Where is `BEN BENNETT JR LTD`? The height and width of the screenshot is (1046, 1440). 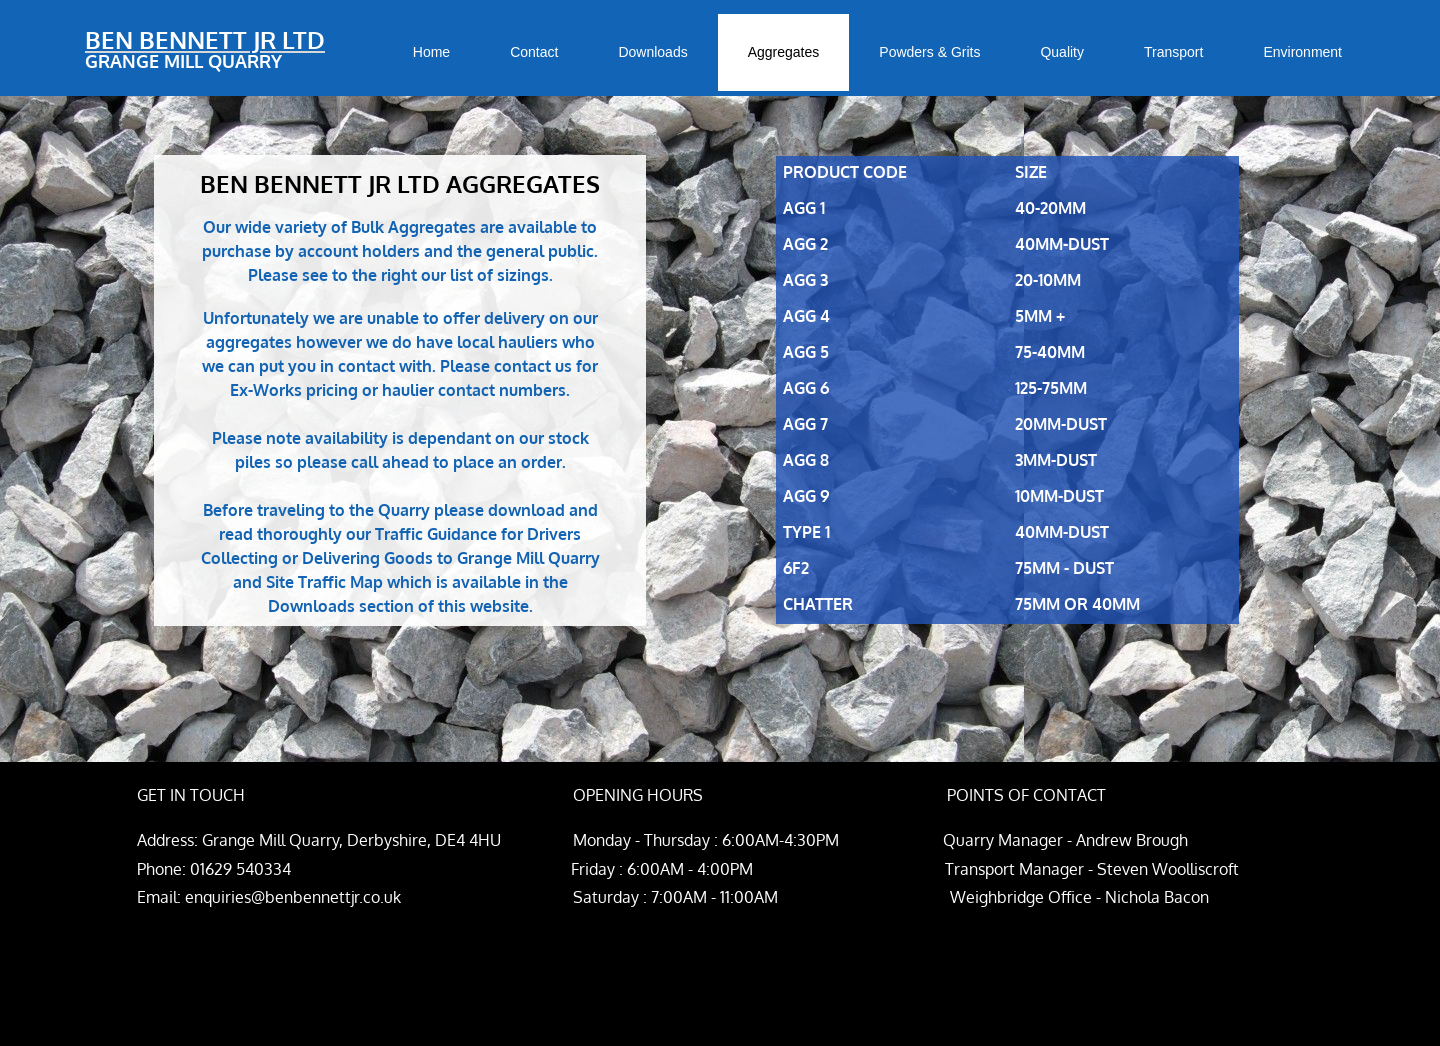
BEN BENNETT JR LTD is located at coordinates (205, 39).